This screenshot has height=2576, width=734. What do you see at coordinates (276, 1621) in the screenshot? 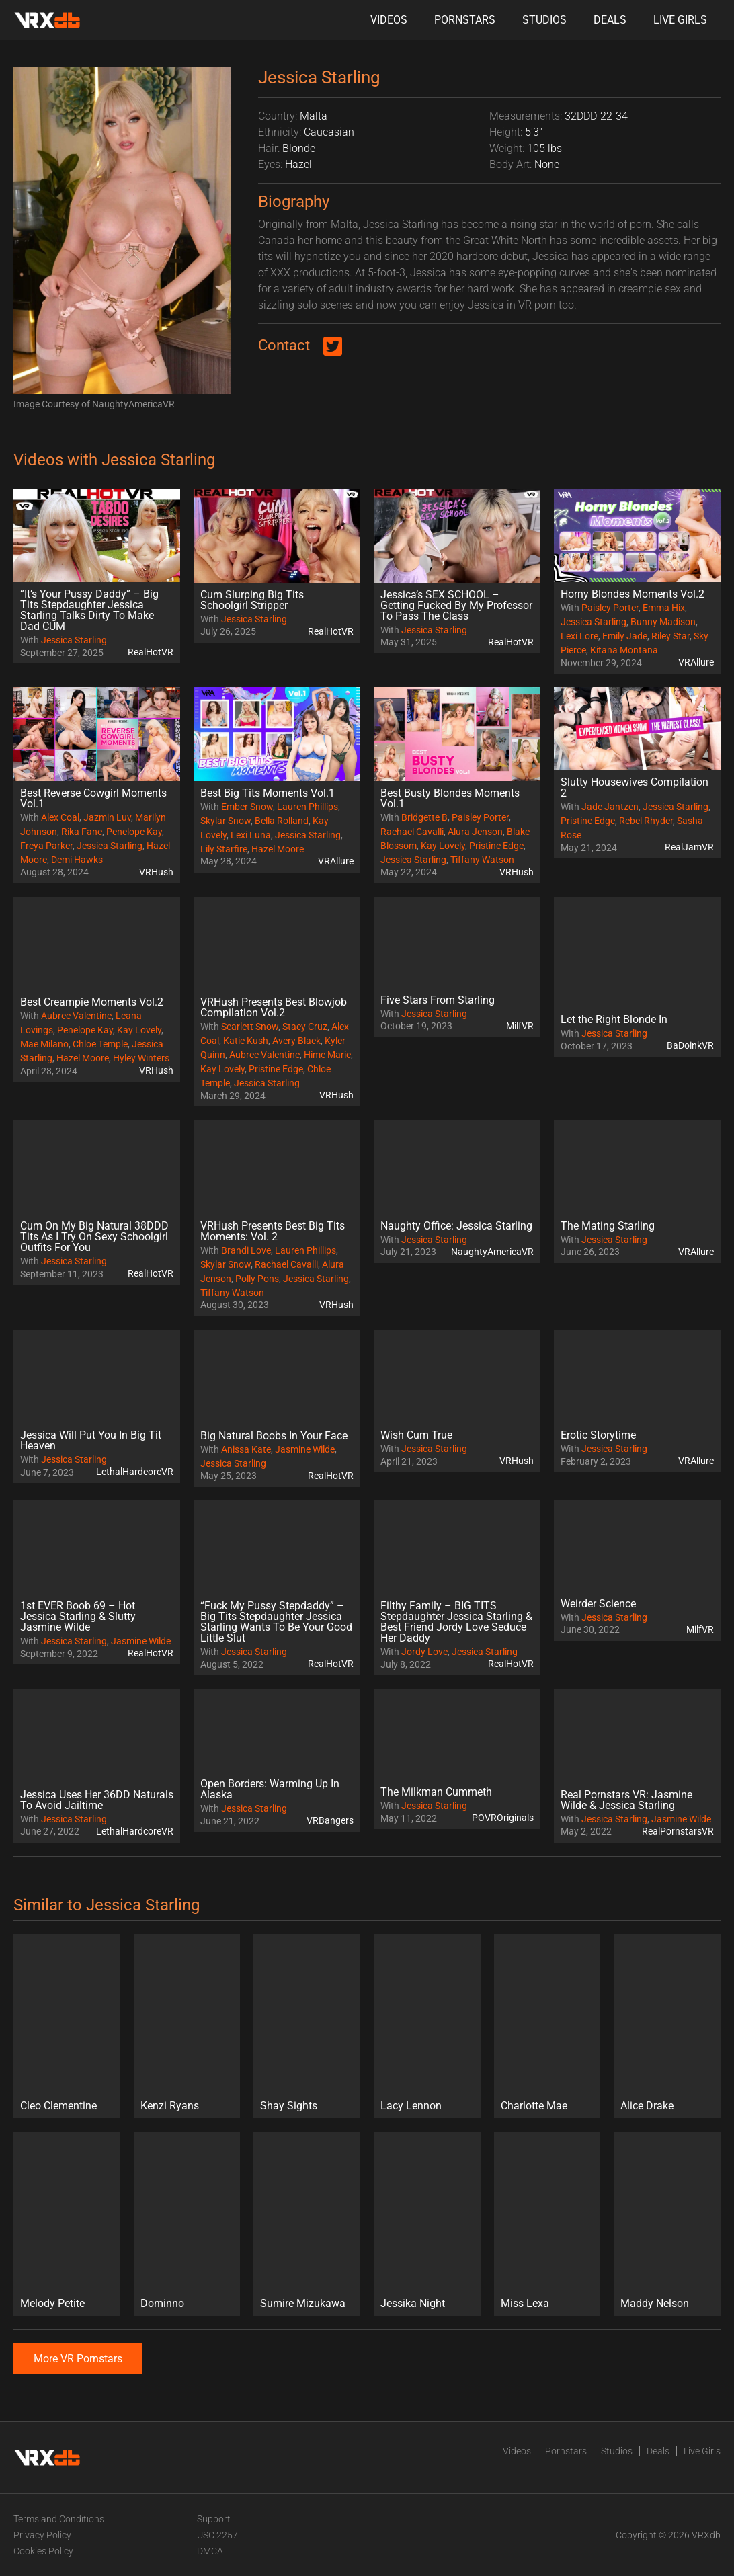
I see `“Fuck My Pussy Stepdaddy” – Big Tits Stepdaughter Jessica Starling Wants To Be Your Good Little Slut` at bounding box center [276, 1621].